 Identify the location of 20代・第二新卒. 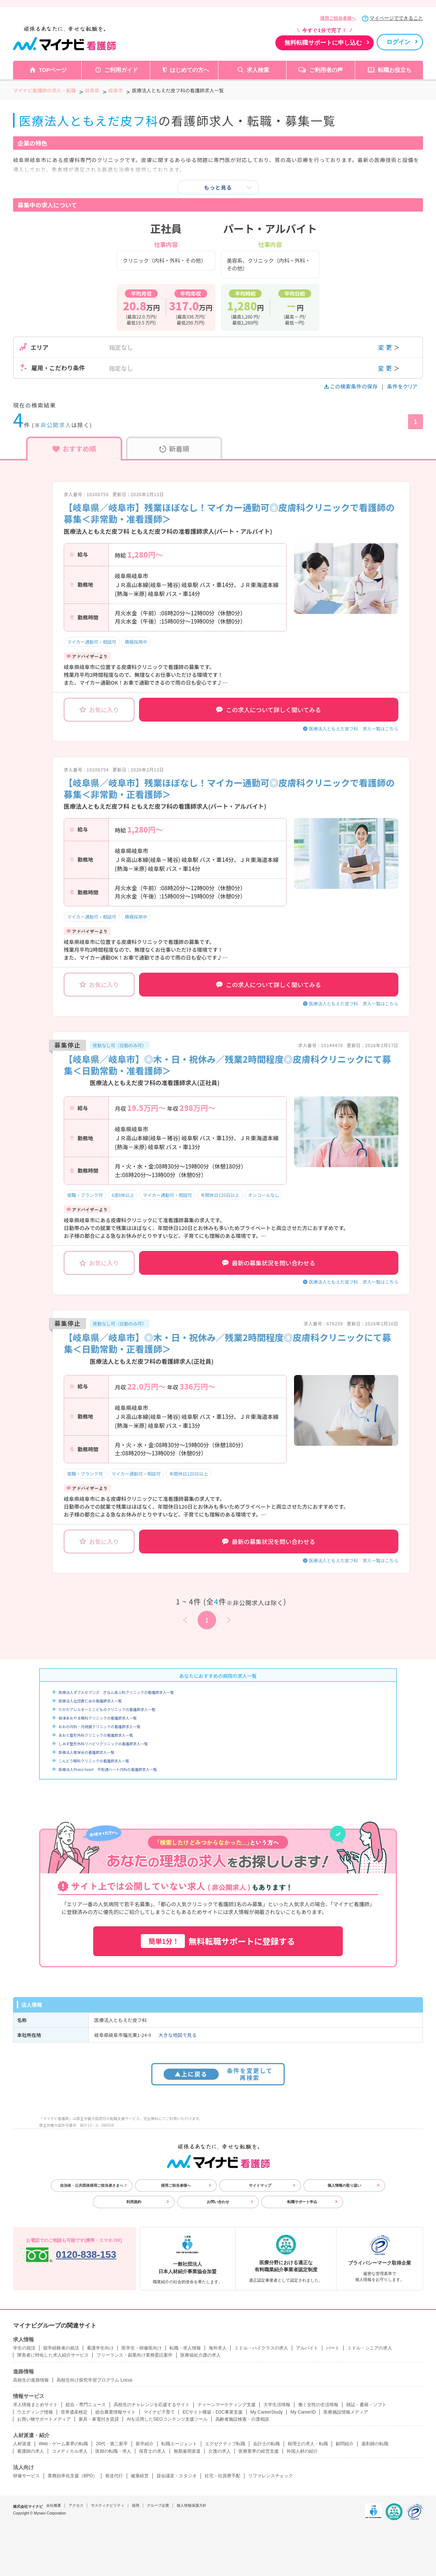
(111, 2443).